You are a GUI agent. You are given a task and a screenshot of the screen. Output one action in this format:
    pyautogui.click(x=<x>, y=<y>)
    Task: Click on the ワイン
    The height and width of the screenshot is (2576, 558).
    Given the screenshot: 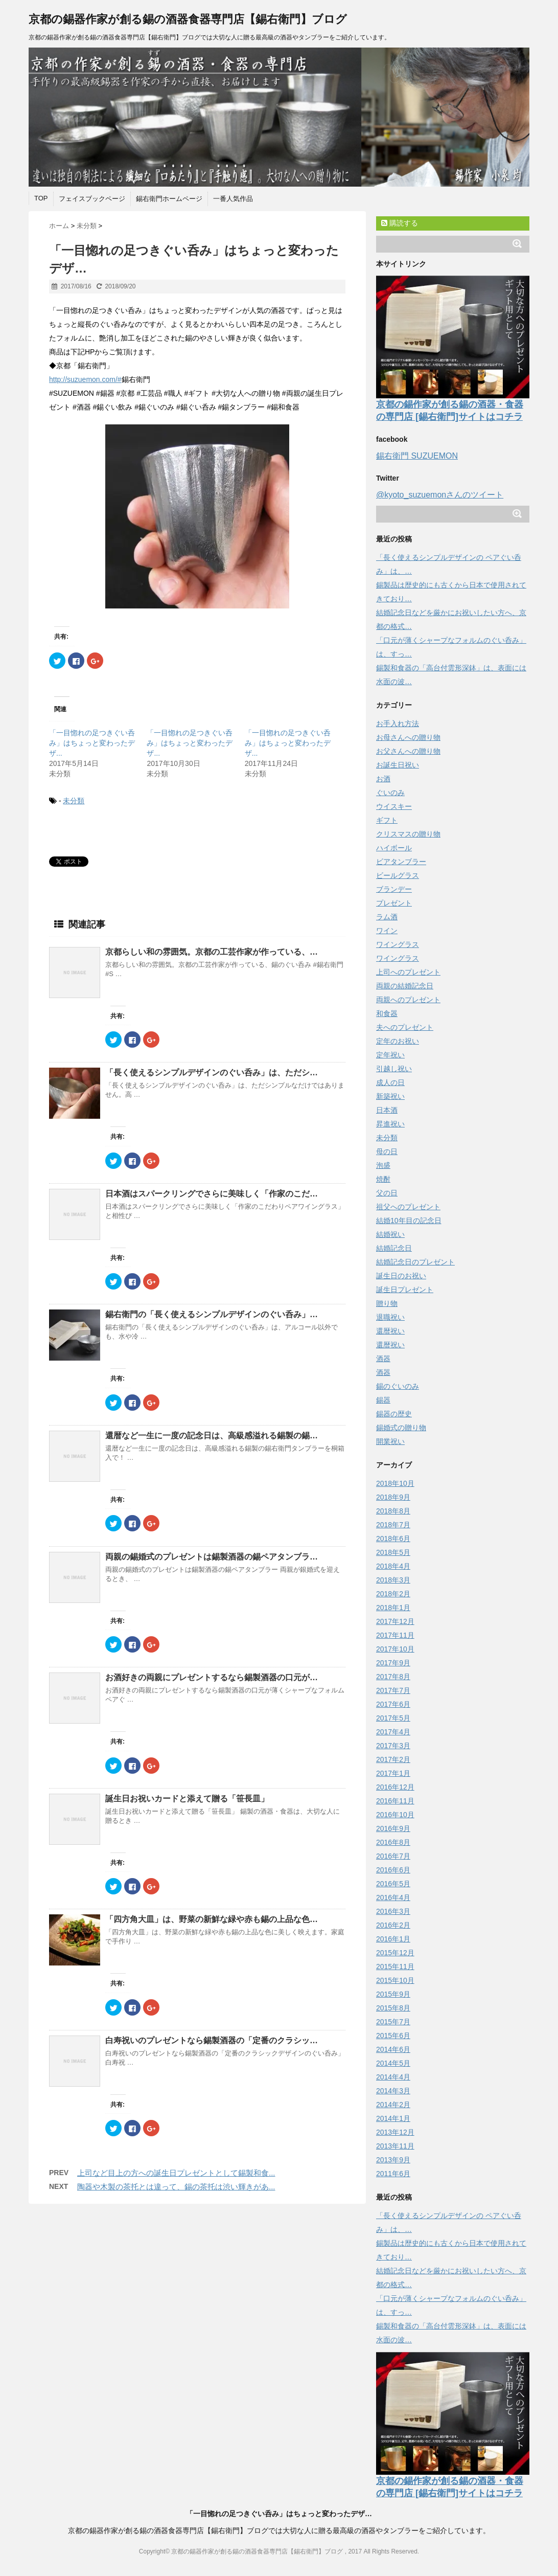 What is the action you would take?
    pyautogui.click(x=387, y=931)
    